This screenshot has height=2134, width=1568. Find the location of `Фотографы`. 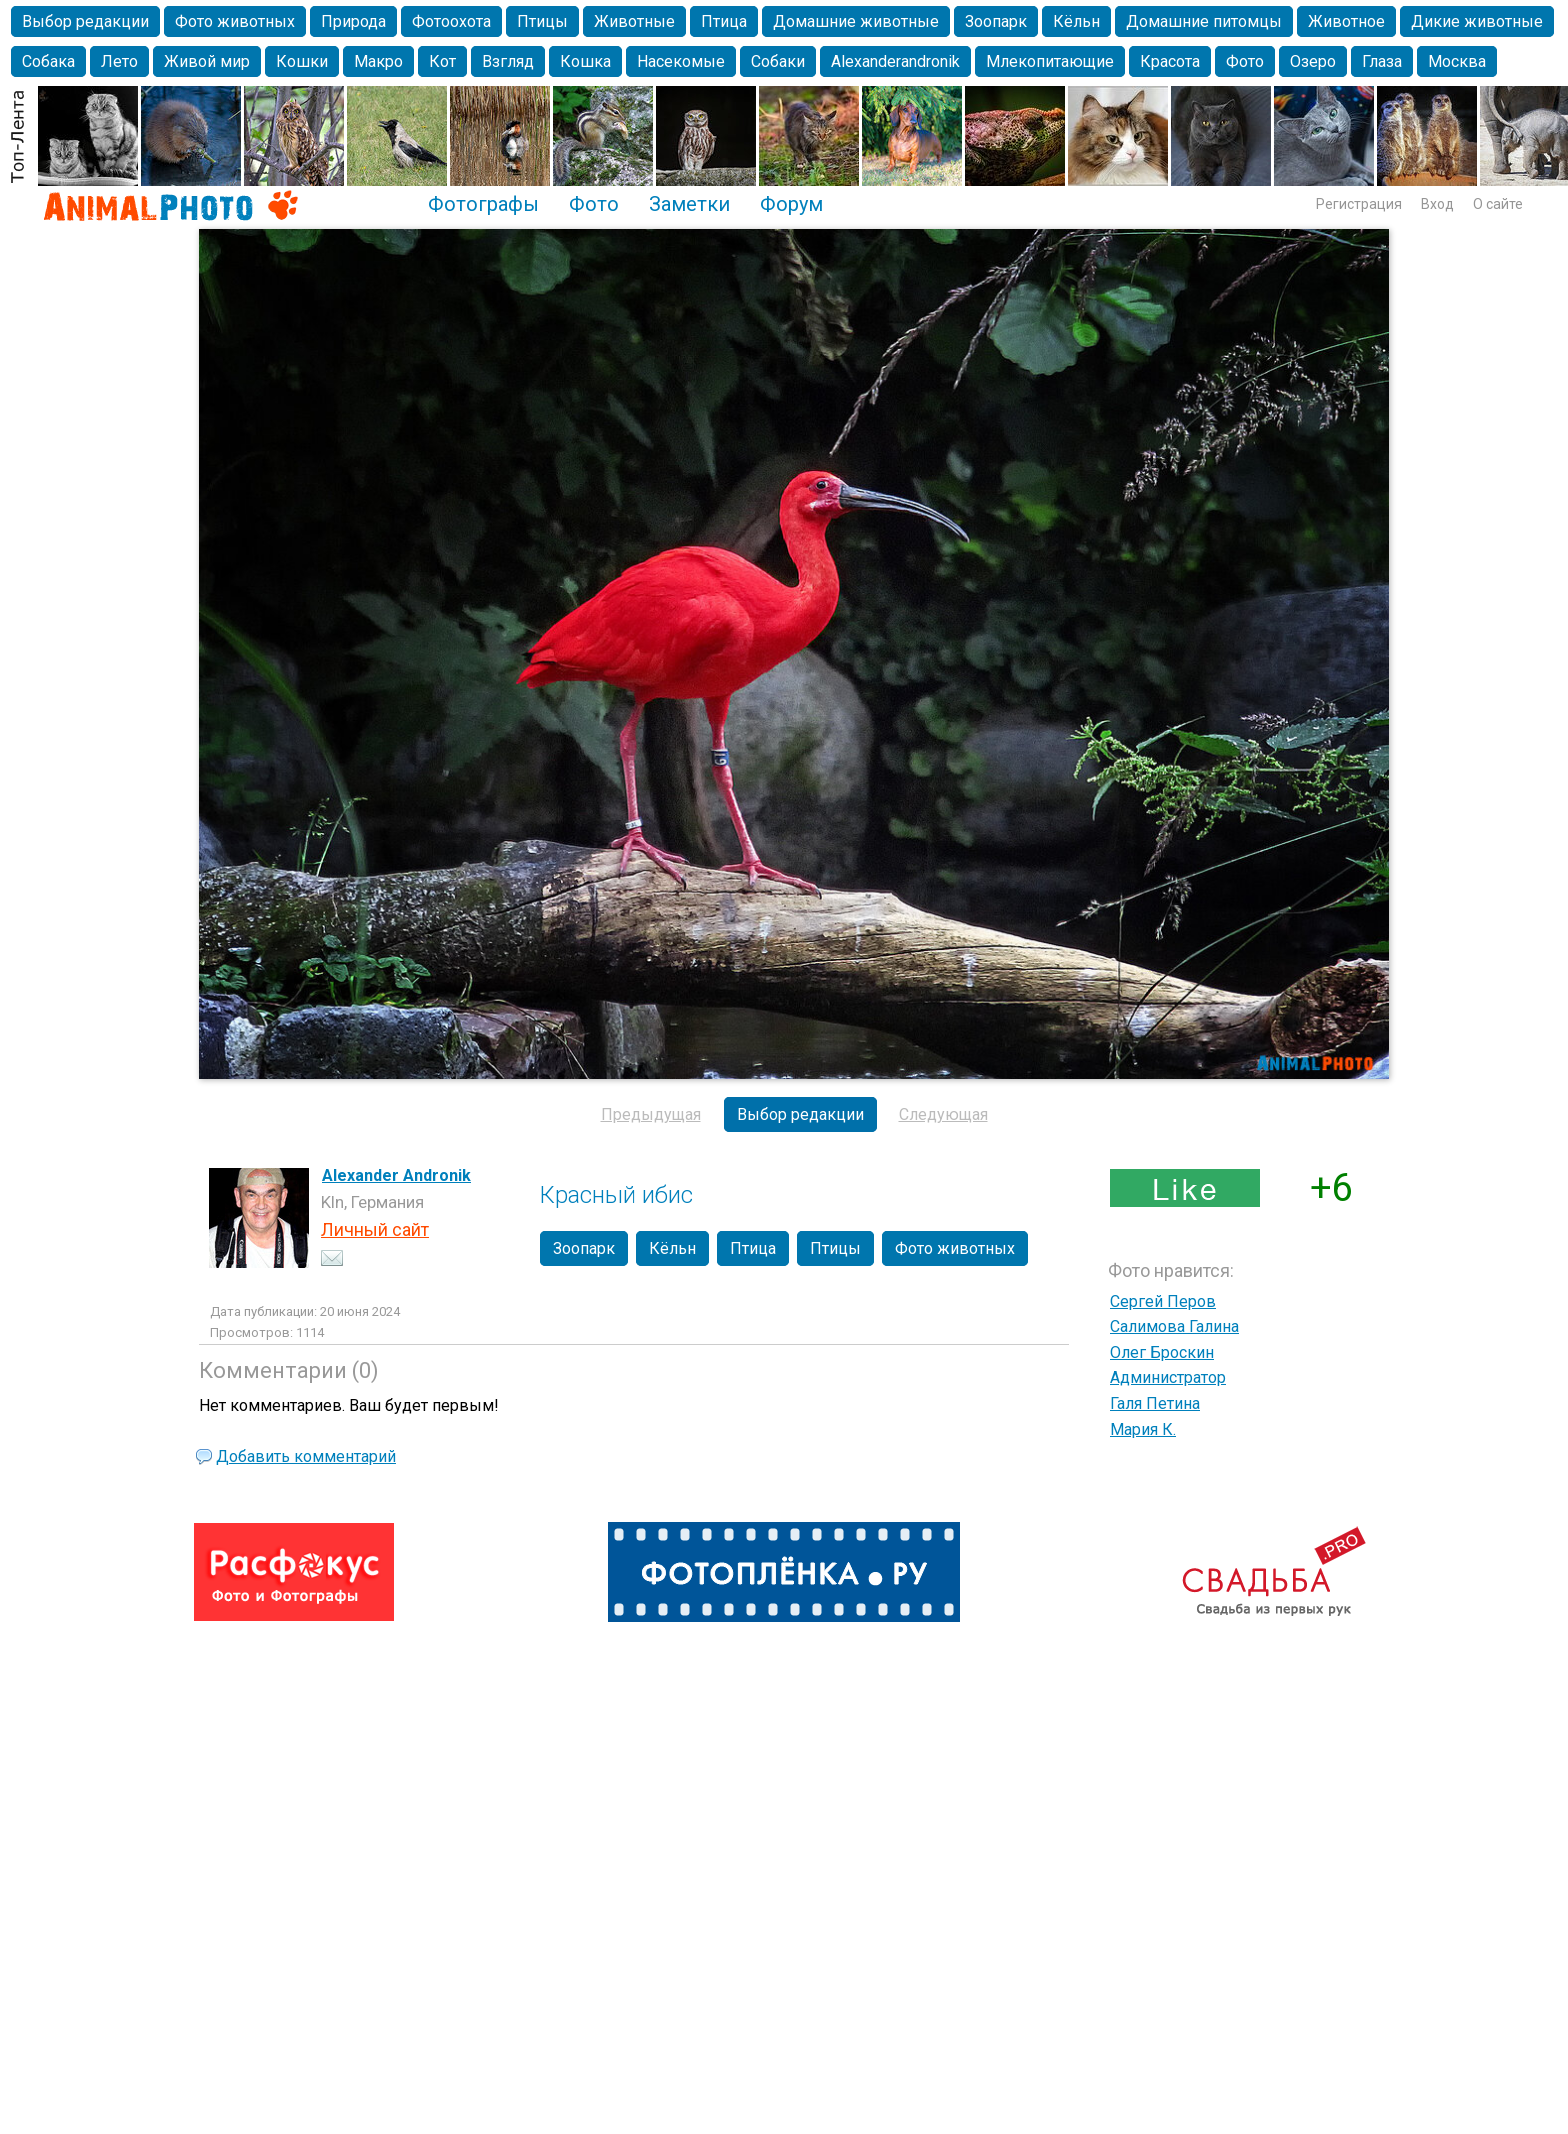

Фотографы is located at coordinates (483, 204).